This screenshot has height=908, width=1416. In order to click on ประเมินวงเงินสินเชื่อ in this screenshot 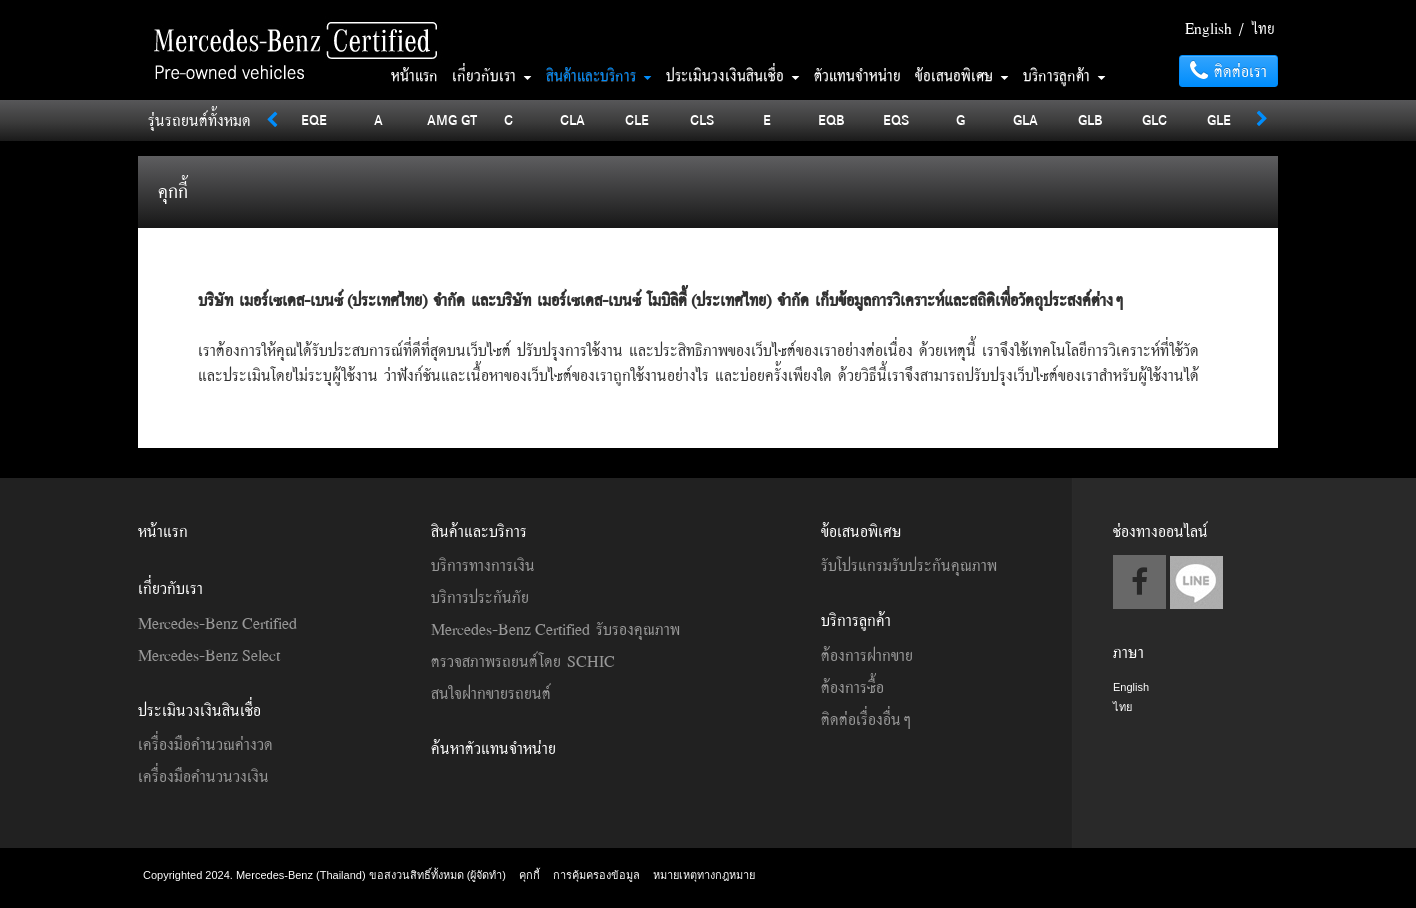, I will do `click(733, 75)`.